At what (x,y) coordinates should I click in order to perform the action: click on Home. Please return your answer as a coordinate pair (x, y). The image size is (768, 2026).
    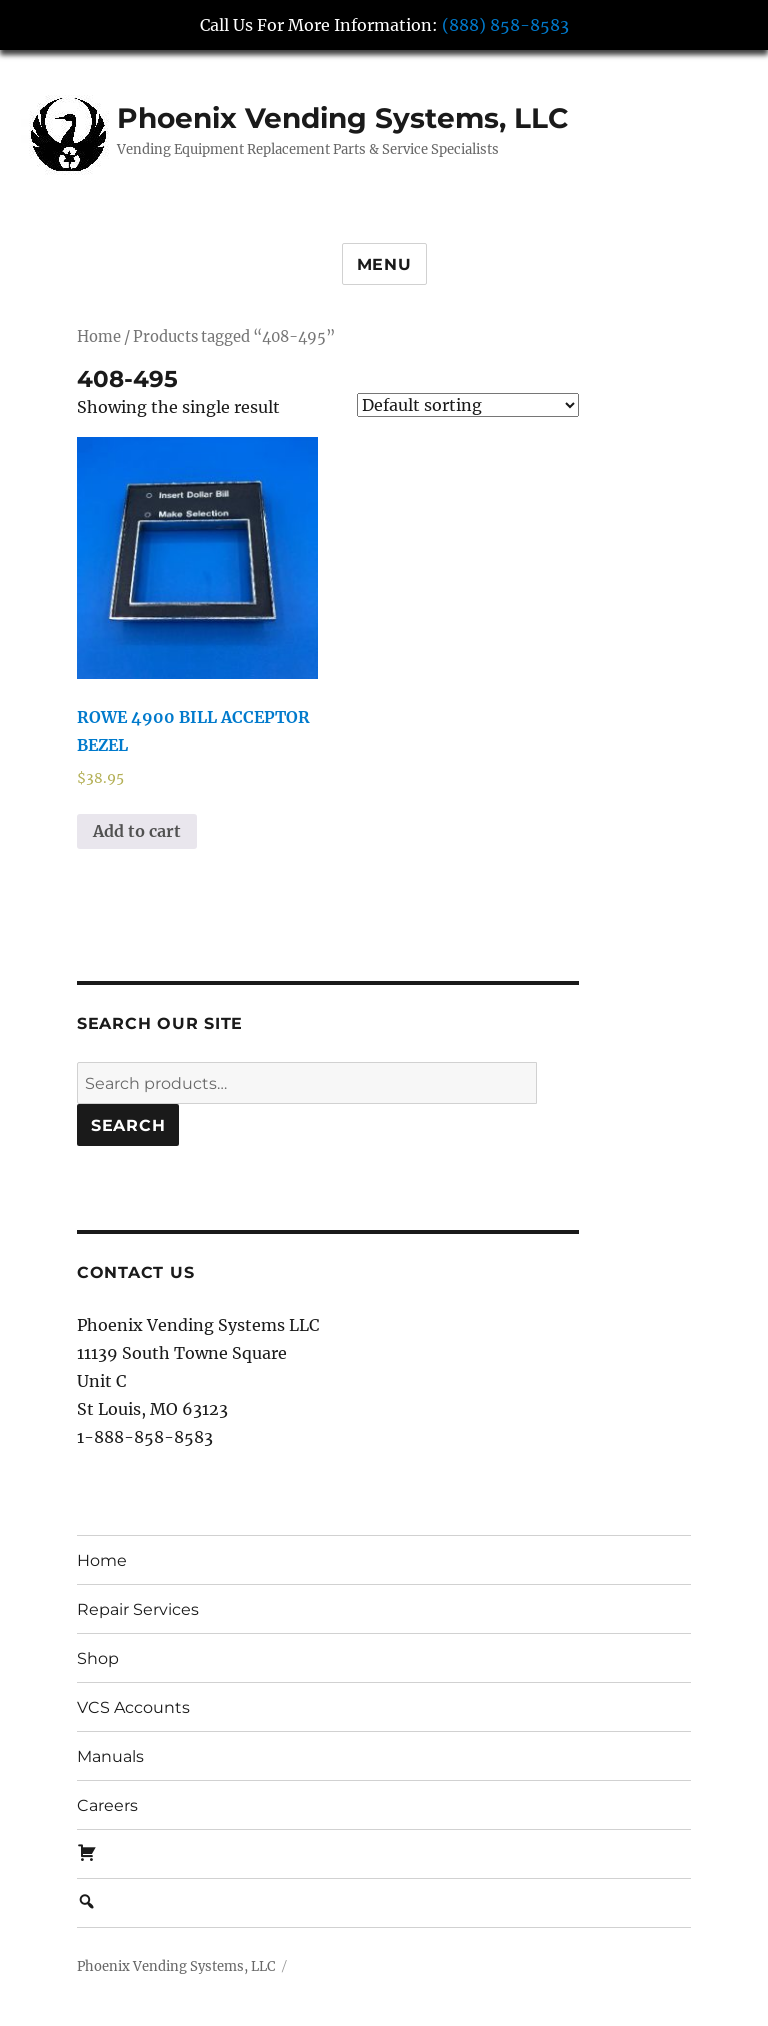
    Looking at the image, I should click on (99, 337).